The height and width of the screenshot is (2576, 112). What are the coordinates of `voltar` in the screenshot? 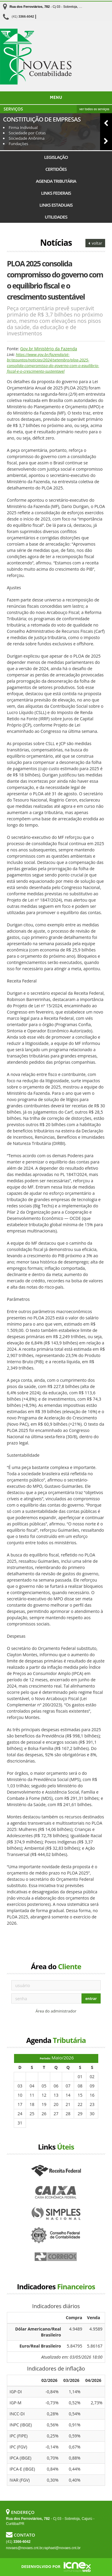 It's located at (95, 243).